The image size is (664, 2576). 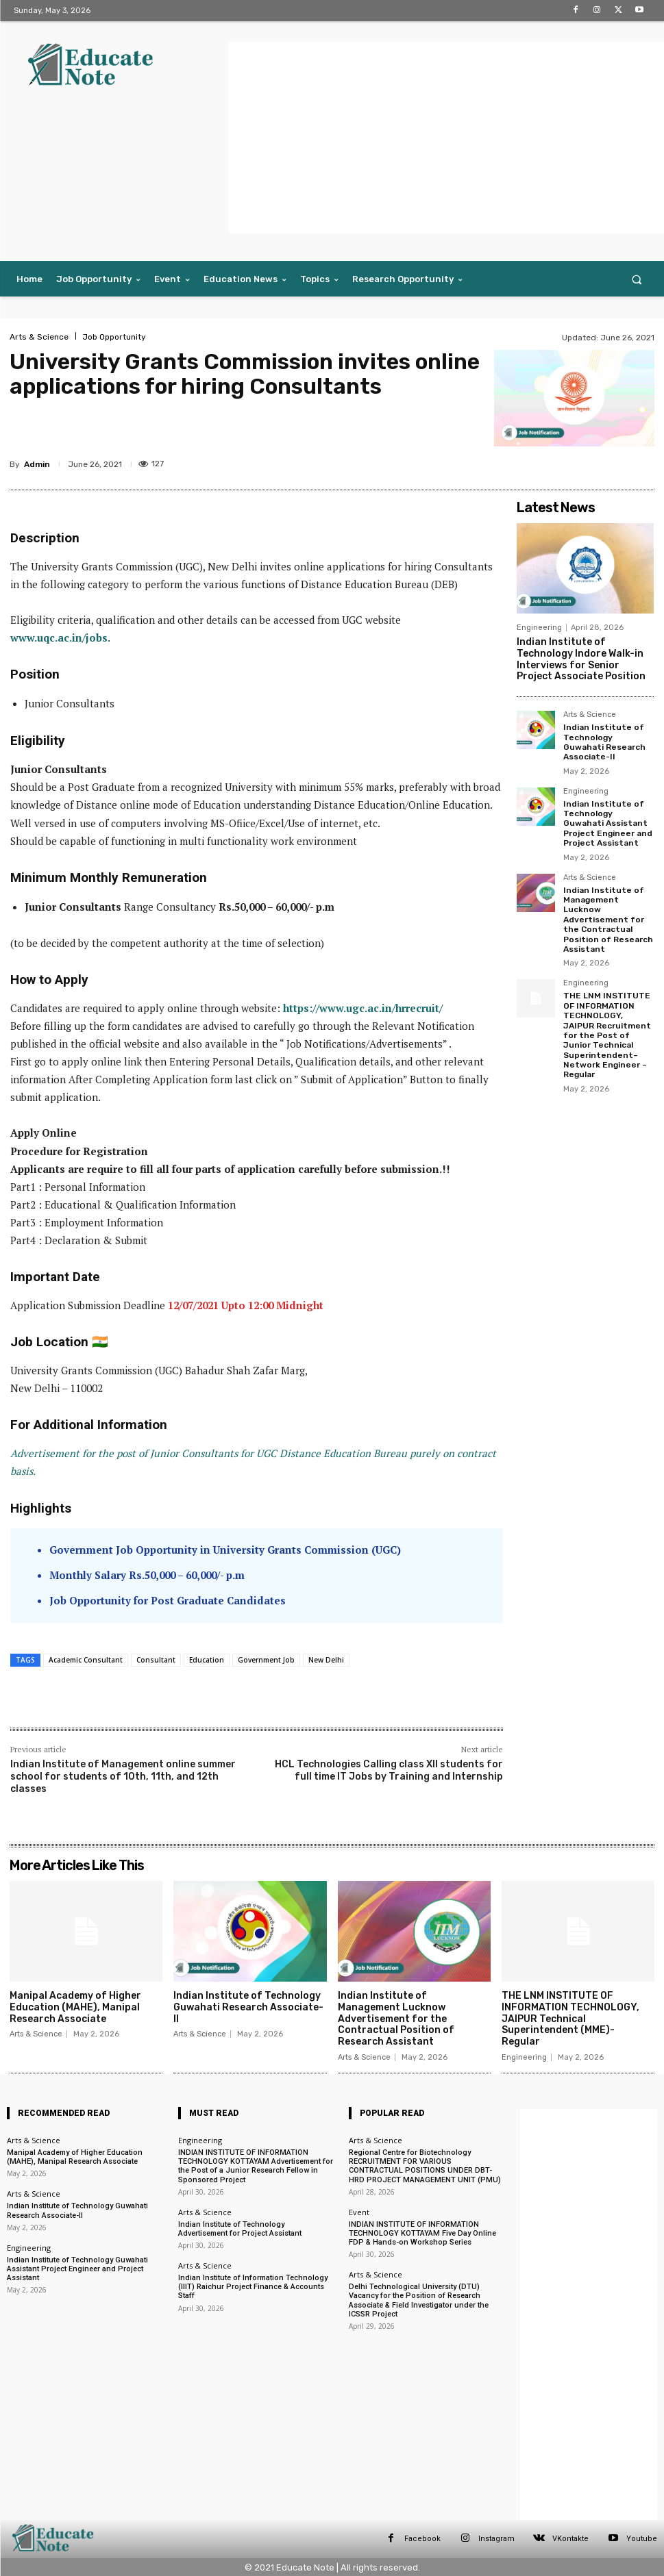 I want to click on Facebook, so click(x=422, y=2538).